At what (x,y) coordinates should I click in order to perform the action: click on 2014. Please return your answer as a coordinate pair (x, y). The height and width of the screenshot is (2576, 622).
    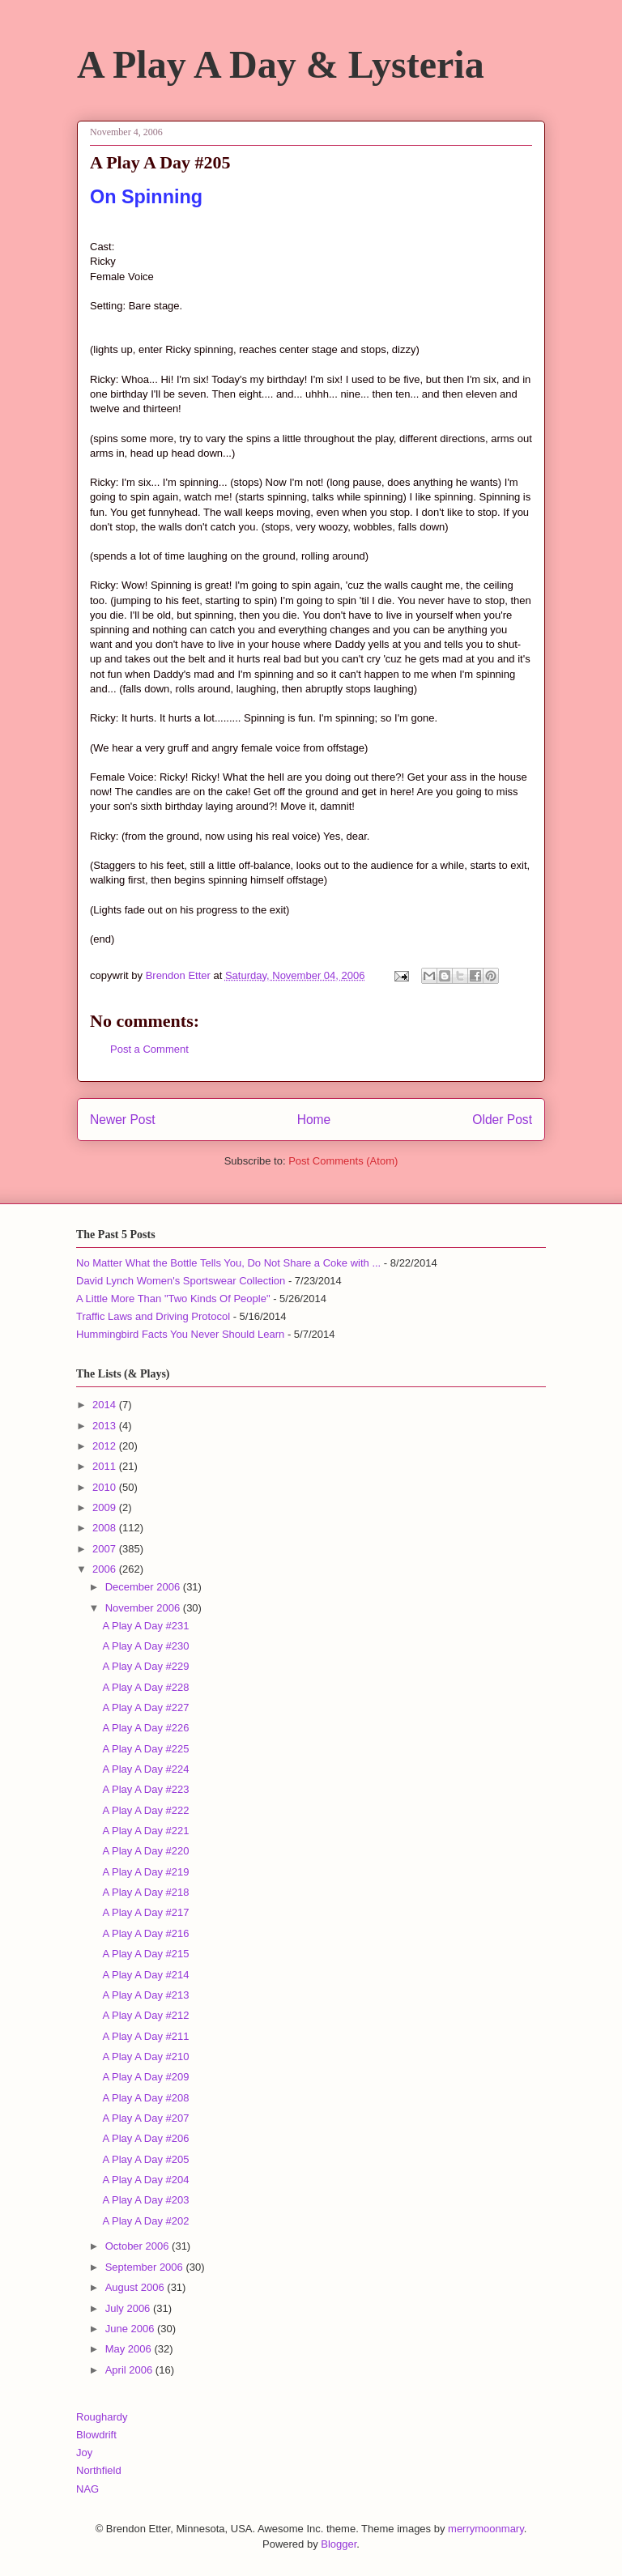
    Looking at the image, I should click on (105, 1405).